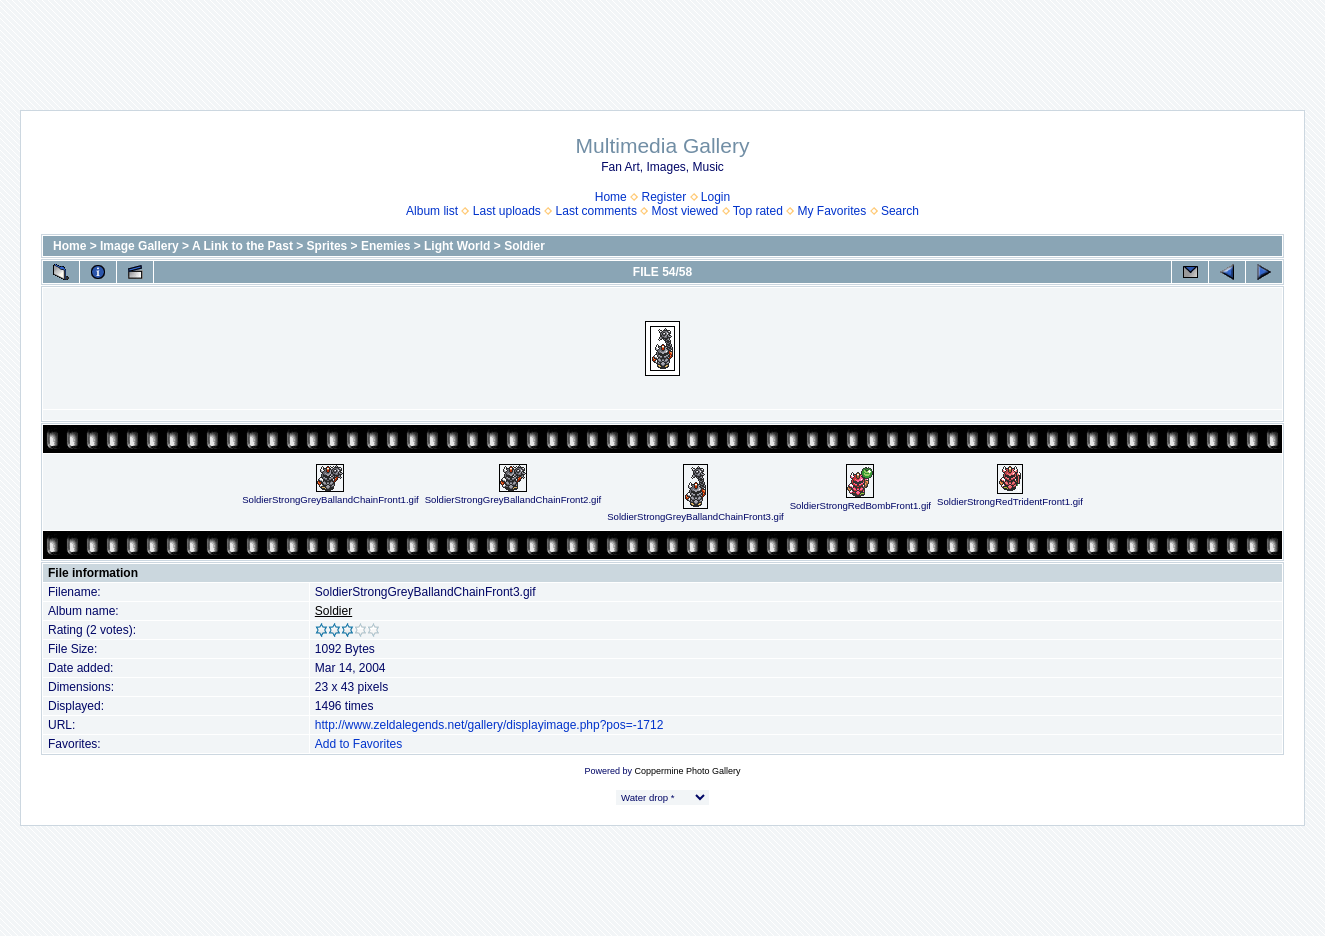 The image size is (1325, 936). I want to click on Top rated, so click(758, 211).